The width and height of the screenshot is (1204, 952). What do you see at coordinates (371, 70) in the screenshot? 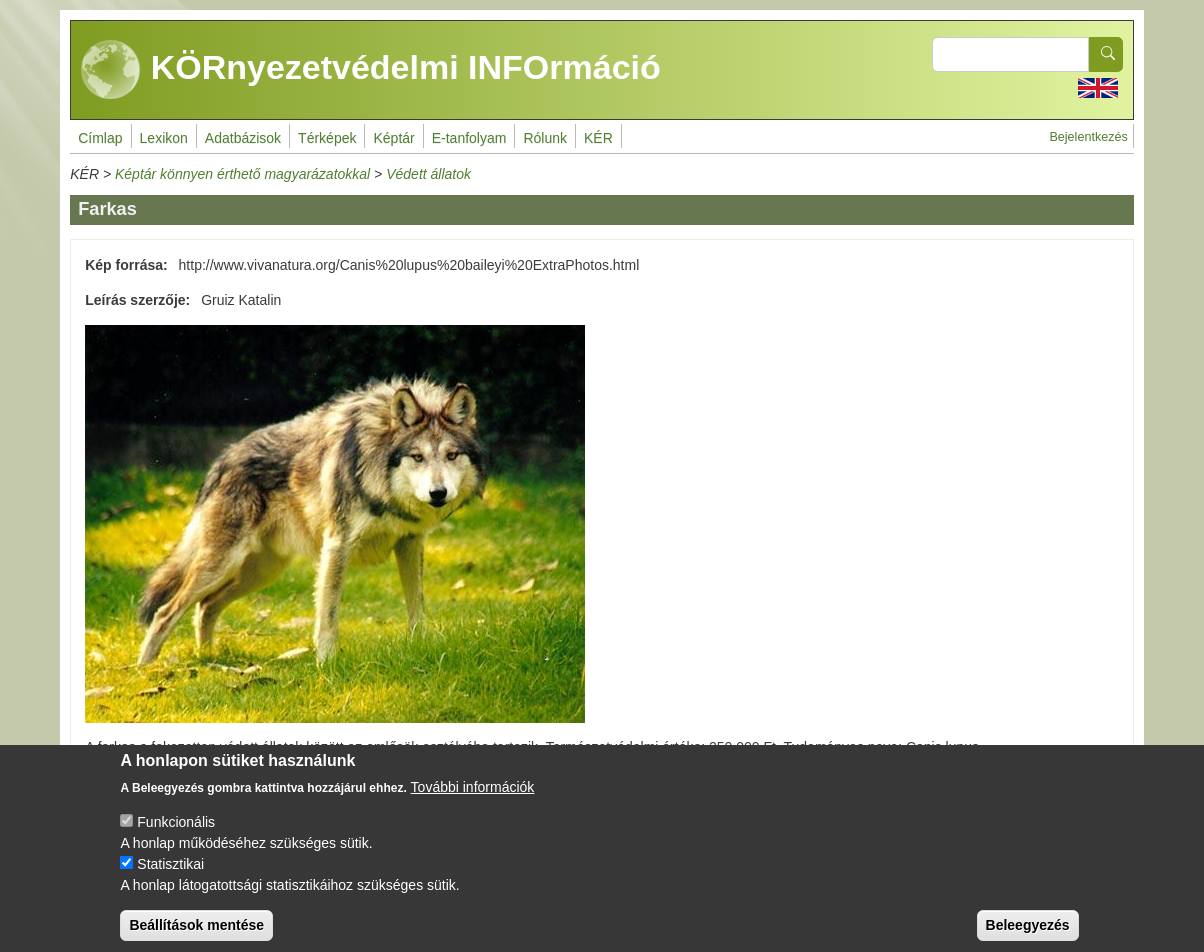
I see `KÖRnyezetvédelmi INFOrmáció` at bounding box center [371, 70].